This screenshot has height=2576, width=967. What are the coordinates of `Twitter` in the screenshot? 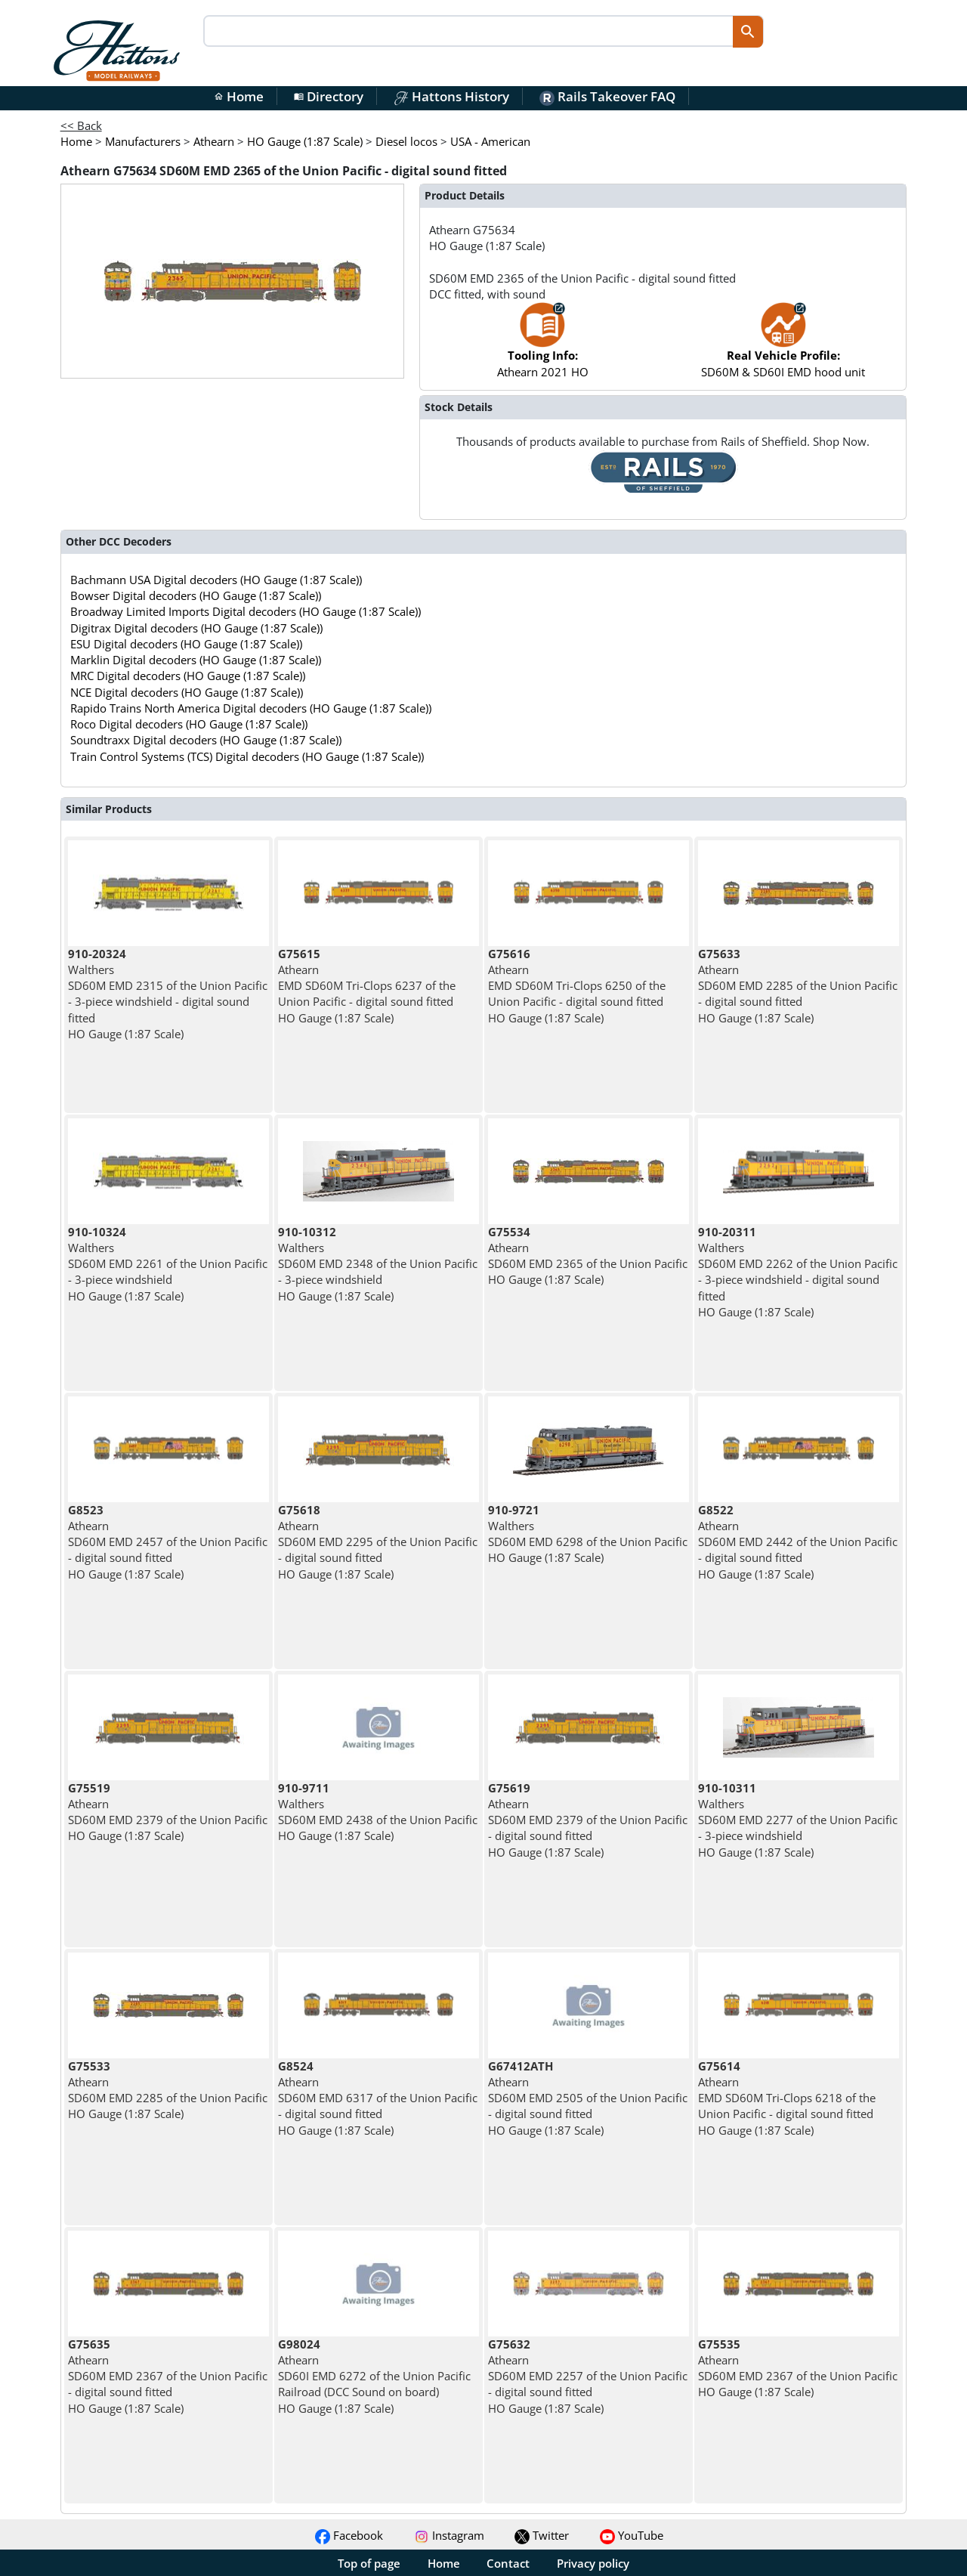 It's located at (541, 2535).